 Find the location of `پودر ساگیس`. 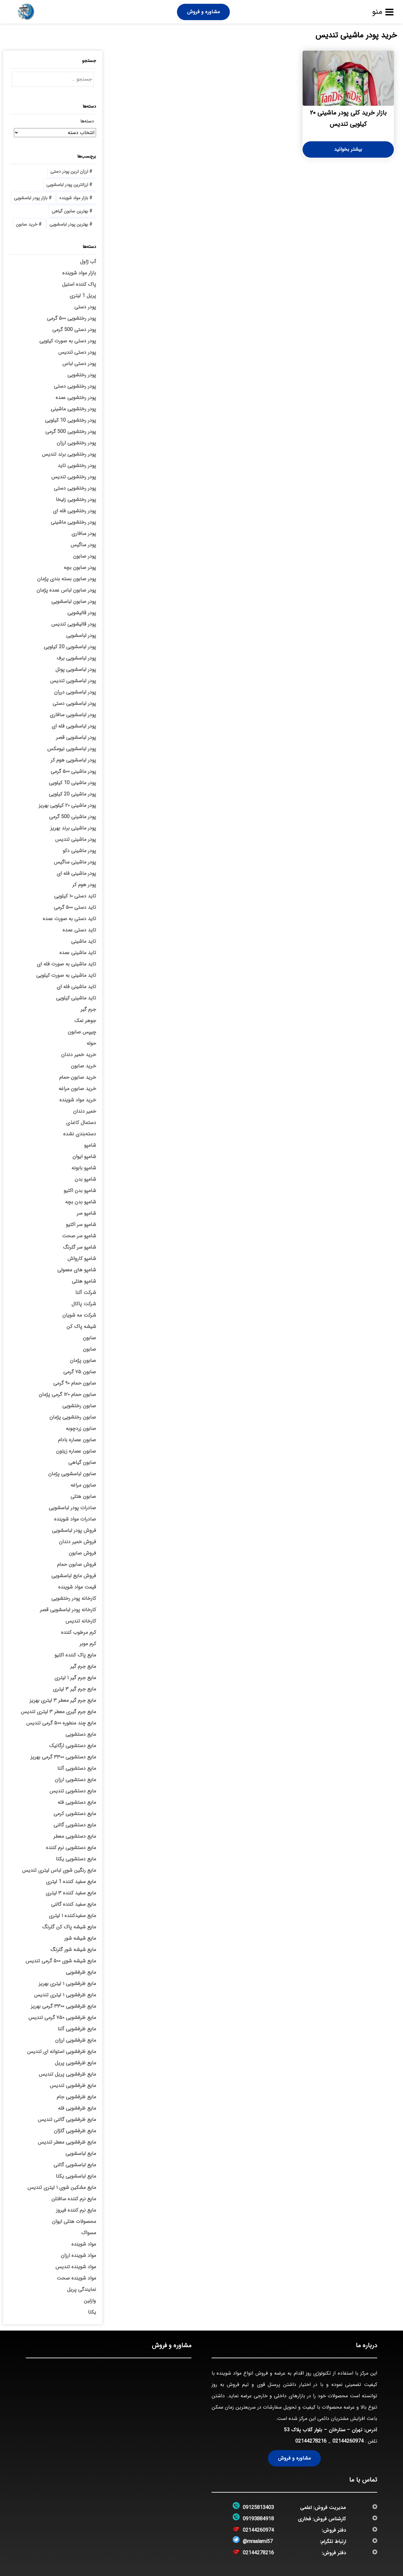

پودر ساگیس is located at coordinates (83, 545).